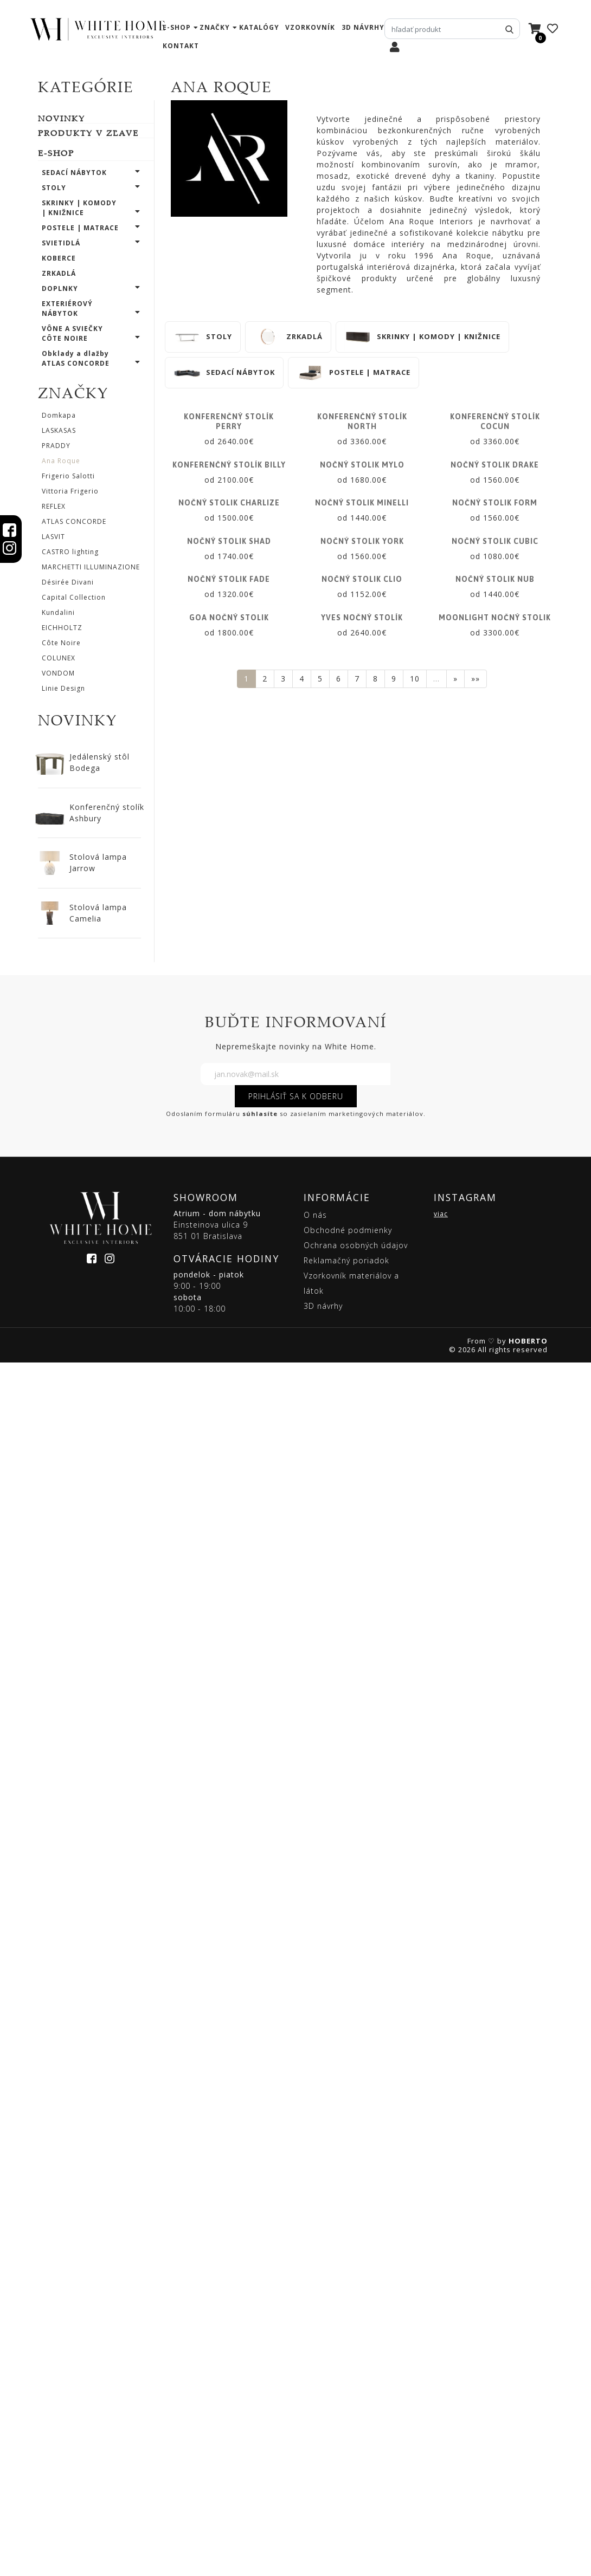 This screenshot has height=2576, width=591. What do you see at coordinates (356, 2458) in the screenshot?
I see `Ochrana osobných údajov` at bounding box center [356, 2458].